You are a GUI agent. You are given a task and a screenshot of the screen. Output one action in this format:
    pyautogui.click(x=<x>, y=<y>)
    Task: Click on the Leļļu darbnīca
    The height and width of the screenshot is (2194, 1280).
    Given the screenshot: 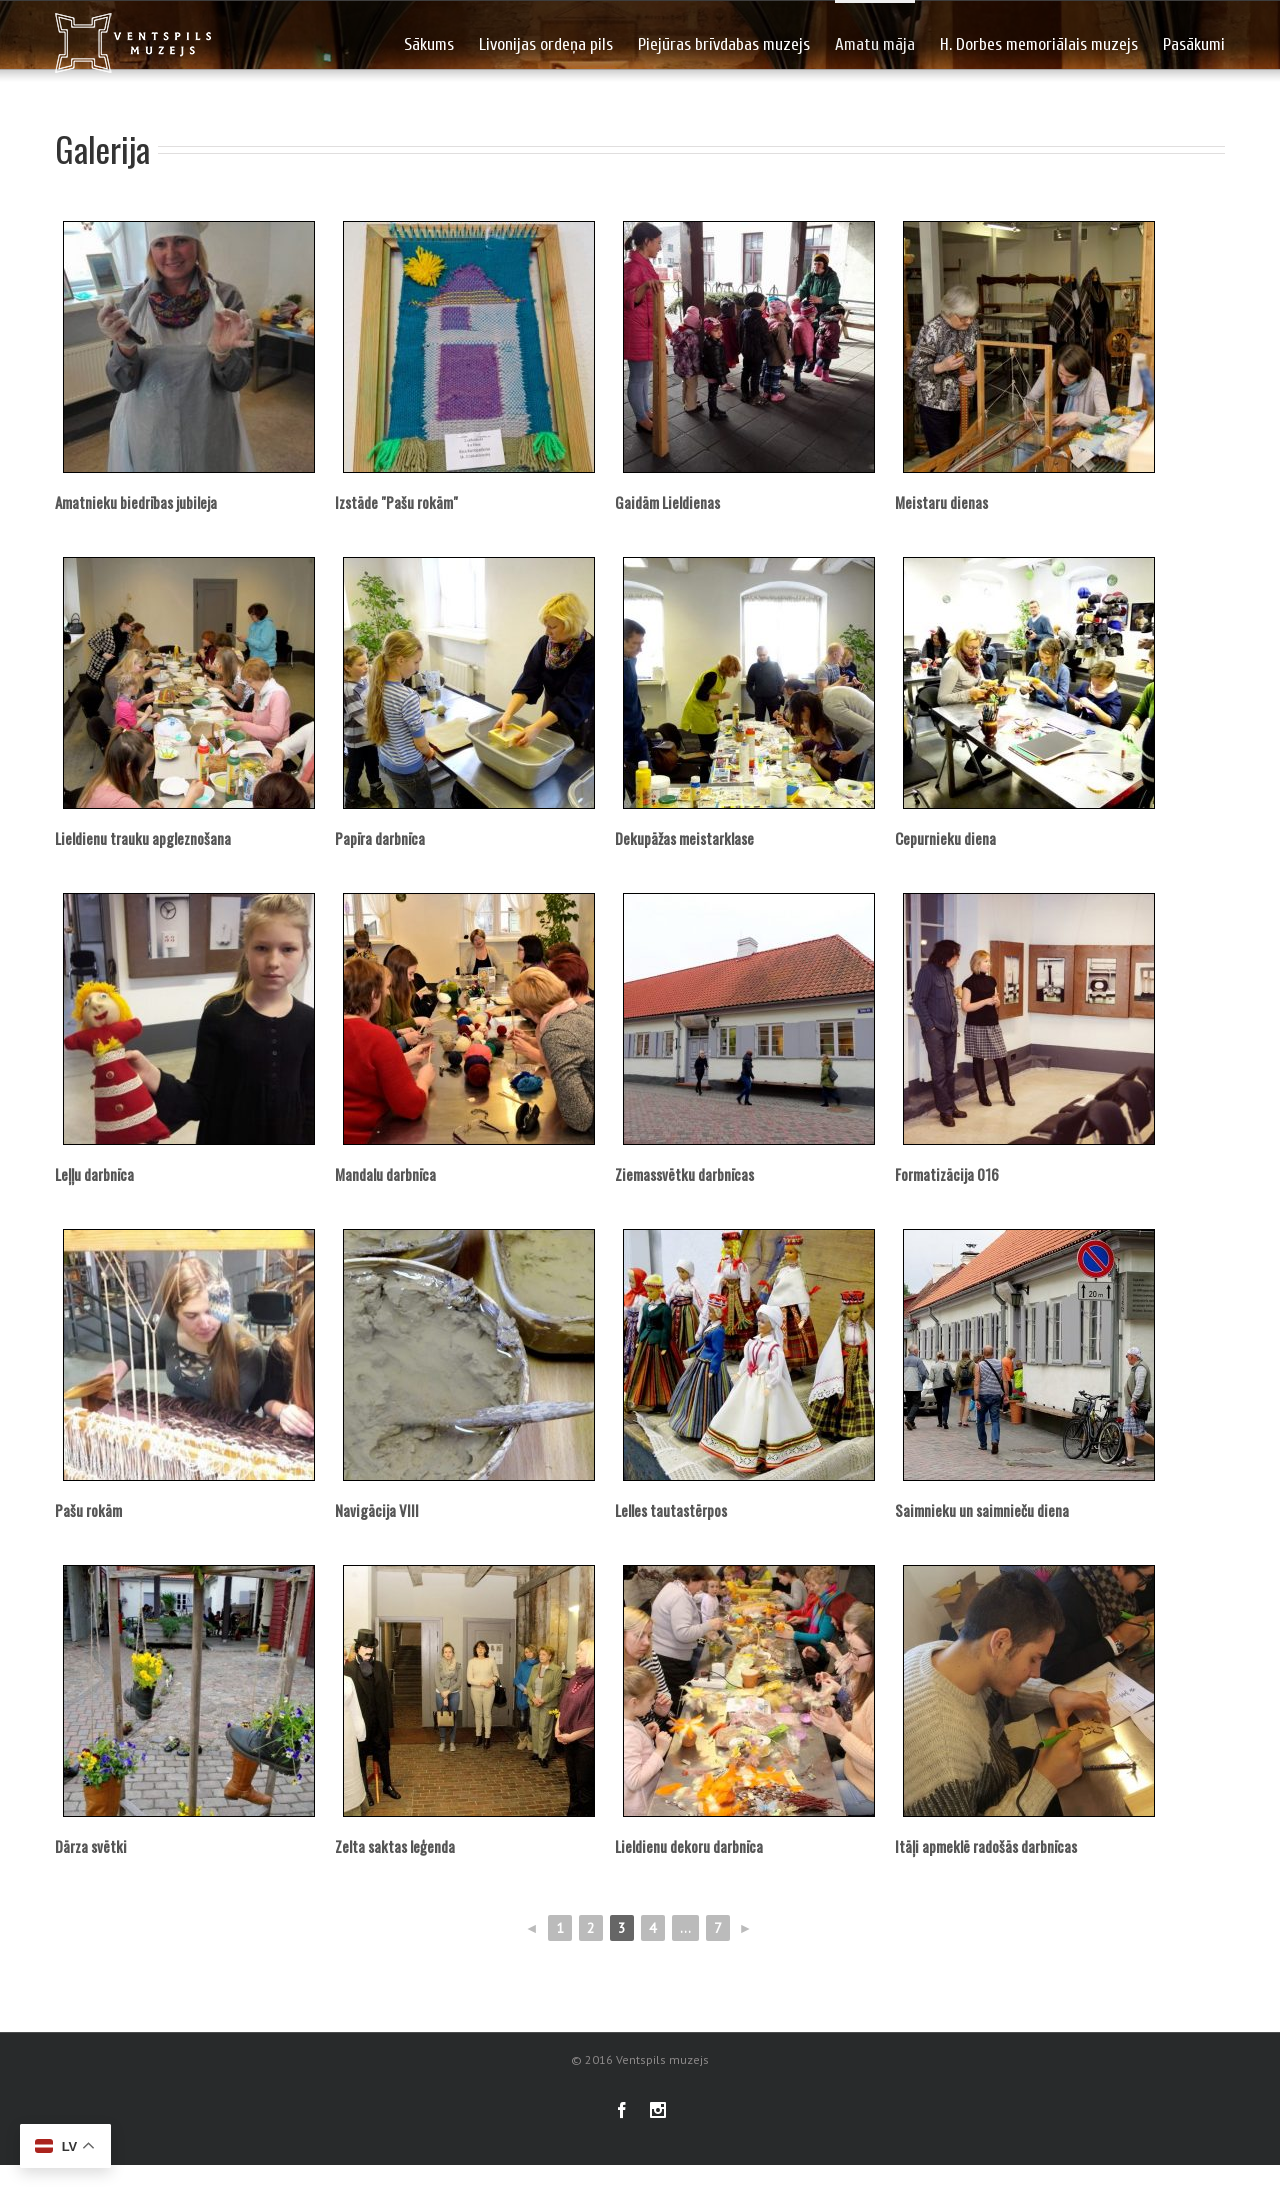 What is the action you would take?
    pyautogui.click(x=94, y=1174)
    